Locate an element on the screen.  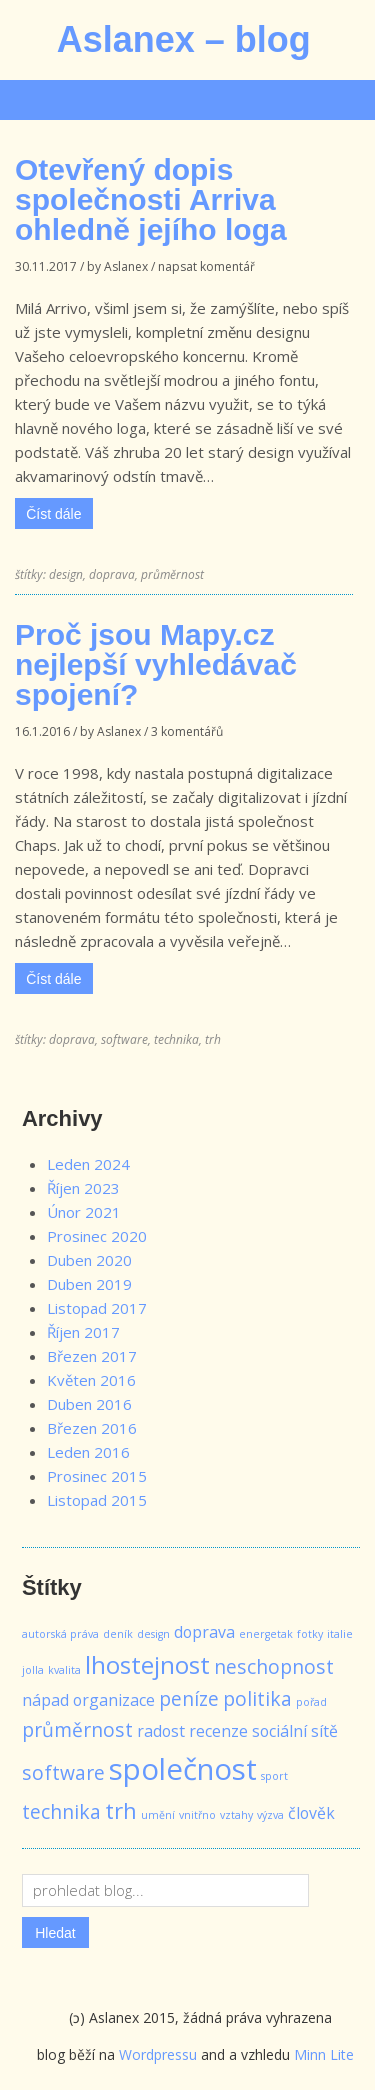
politika is located at coordinates (257, 1698).